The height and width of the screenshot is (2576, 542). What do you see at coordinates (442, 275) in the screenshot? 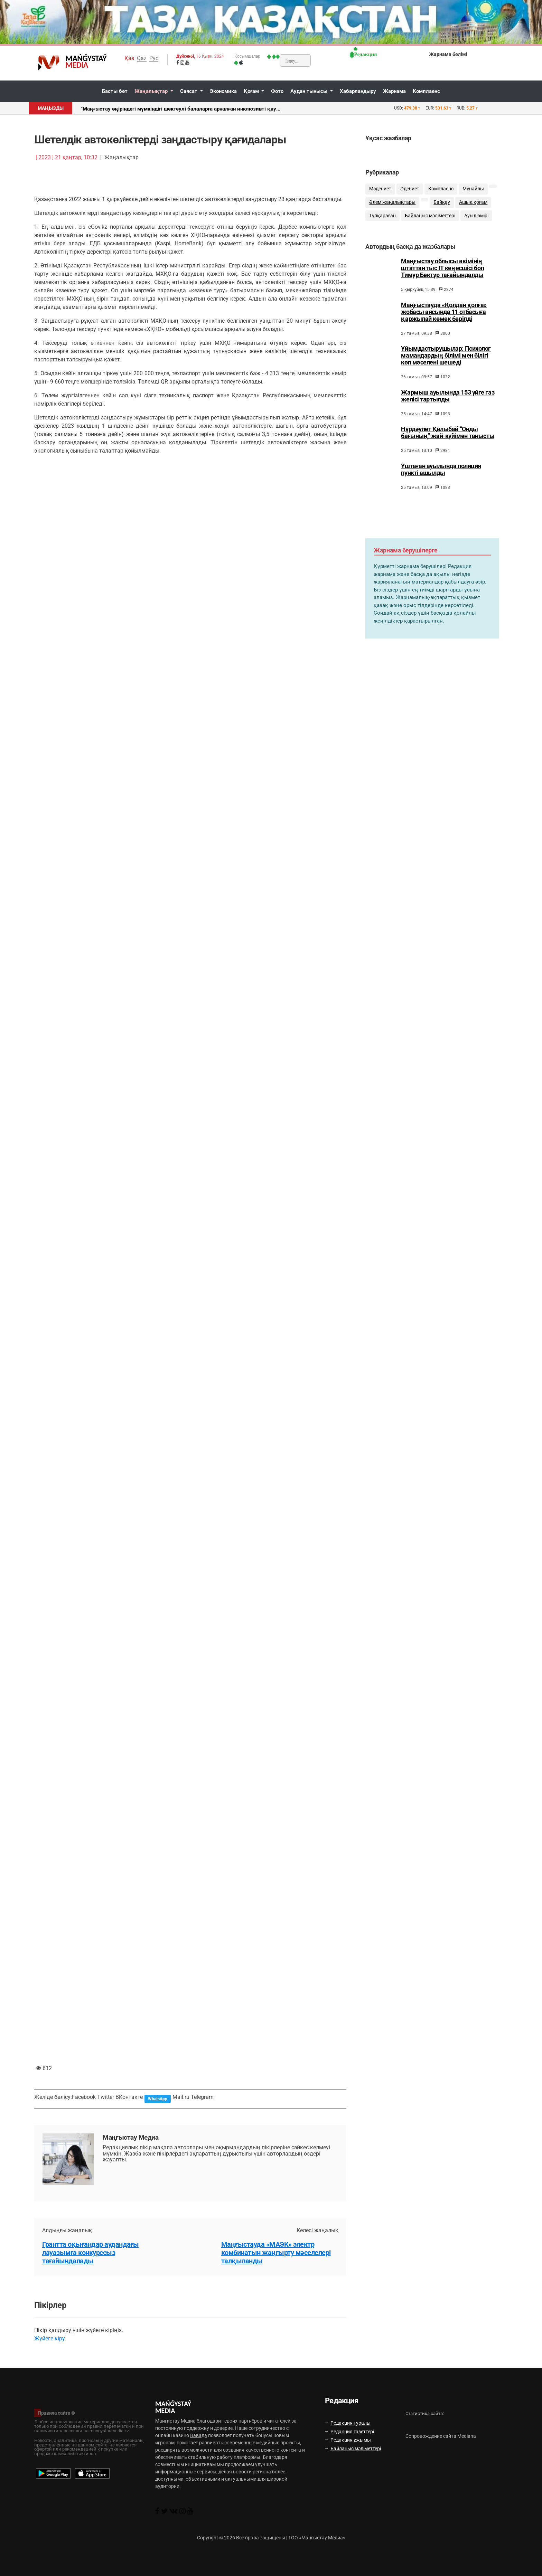
I see `Маңғыстау облысы әкімінің штаттан тыс ІТ кеңесшісі боп Тимур Бектұр тағайындалды` at bounding box center [442, 275].